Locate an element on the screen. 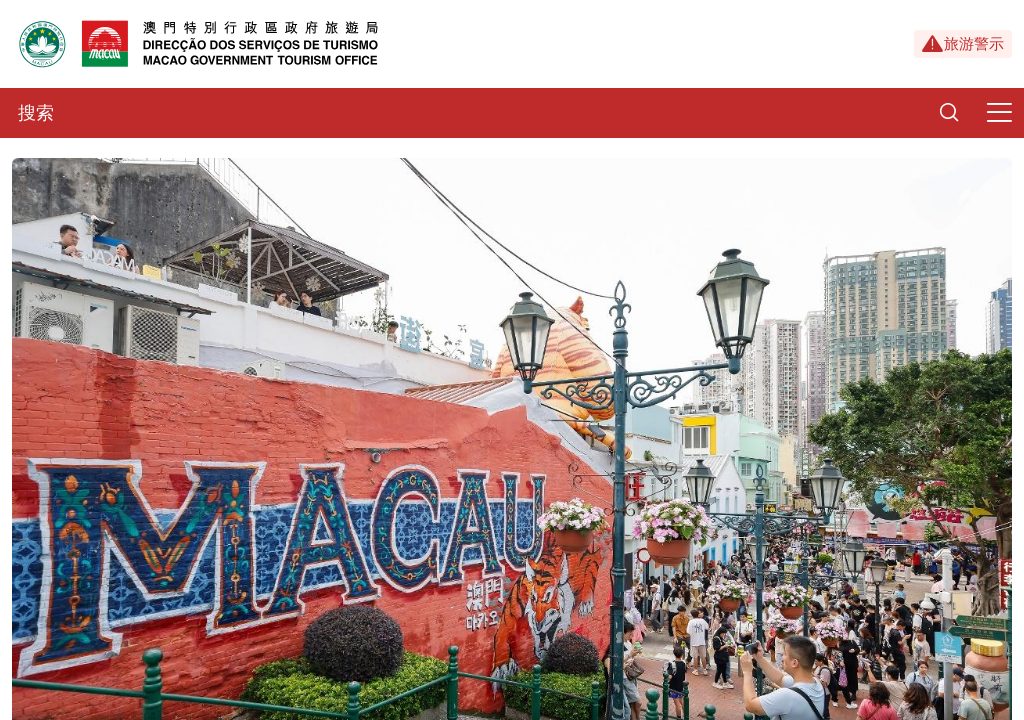 Image resolution: width=1024 pixels, height=720 pixels. [Search] is located at coordinates (949, 113).